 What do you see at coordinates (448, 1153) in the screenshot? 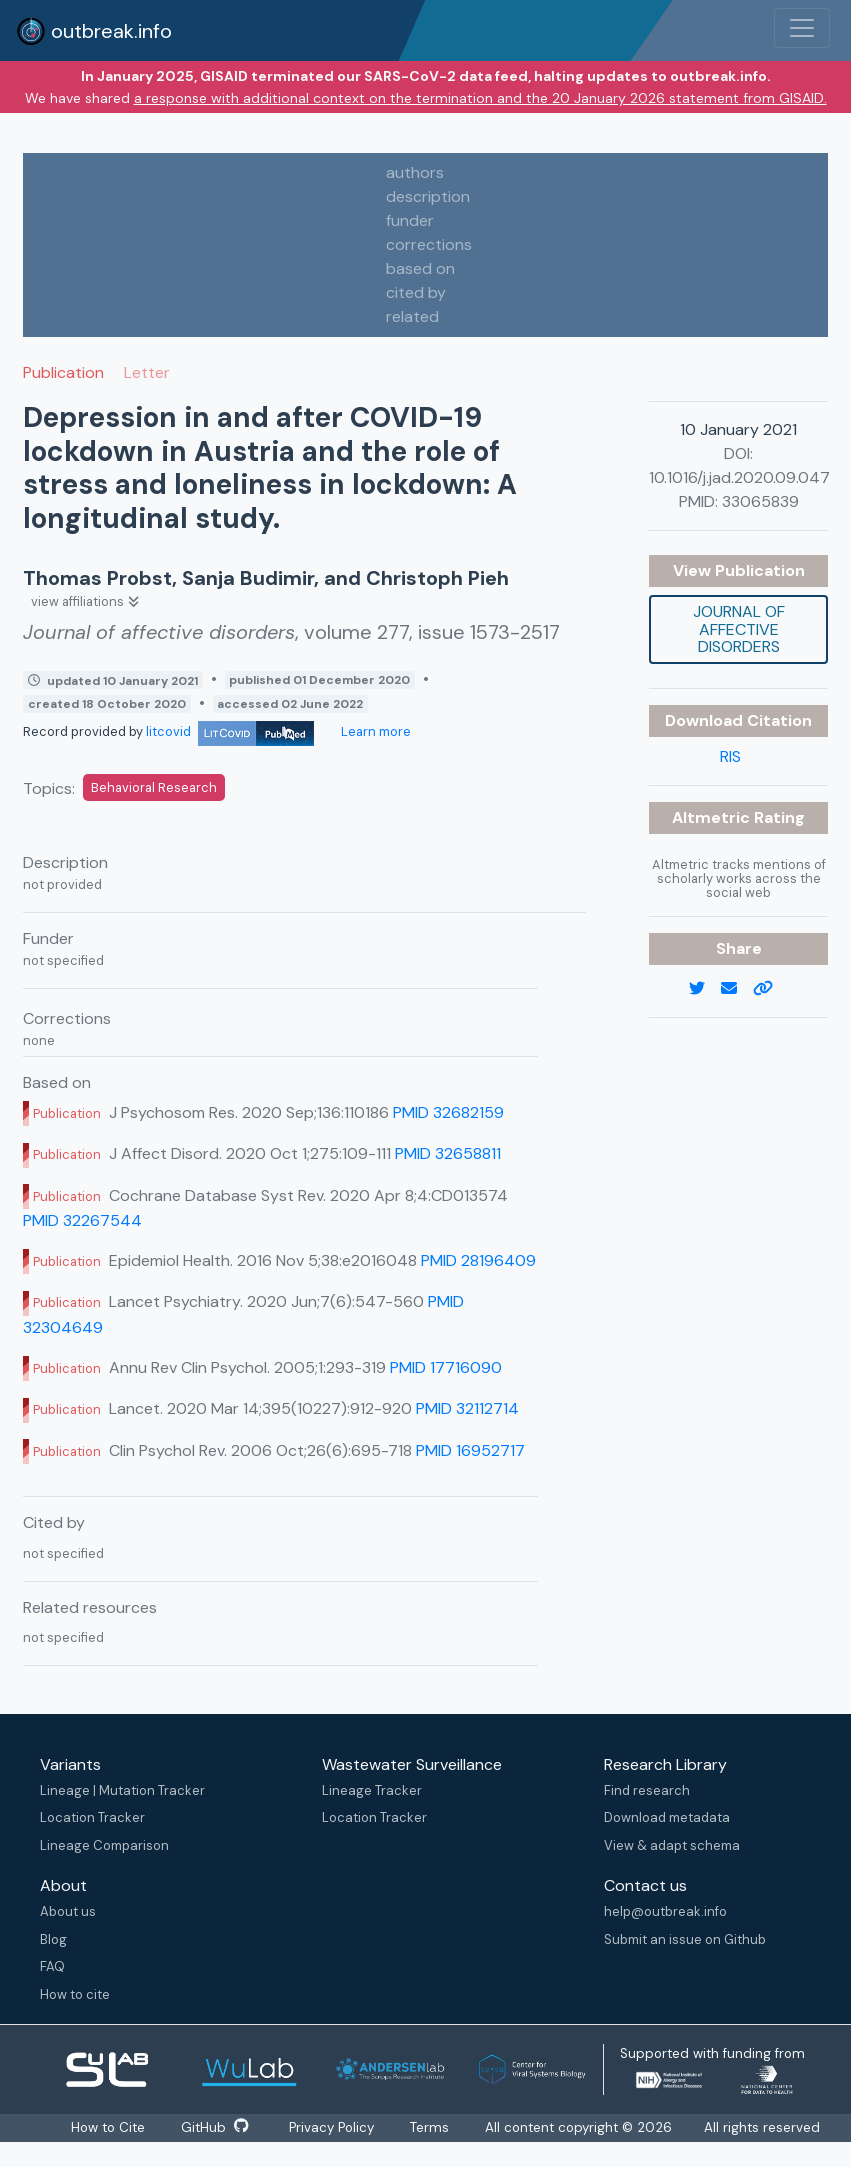
I see `PMID 32658811` at bounding box center [448, 1153].